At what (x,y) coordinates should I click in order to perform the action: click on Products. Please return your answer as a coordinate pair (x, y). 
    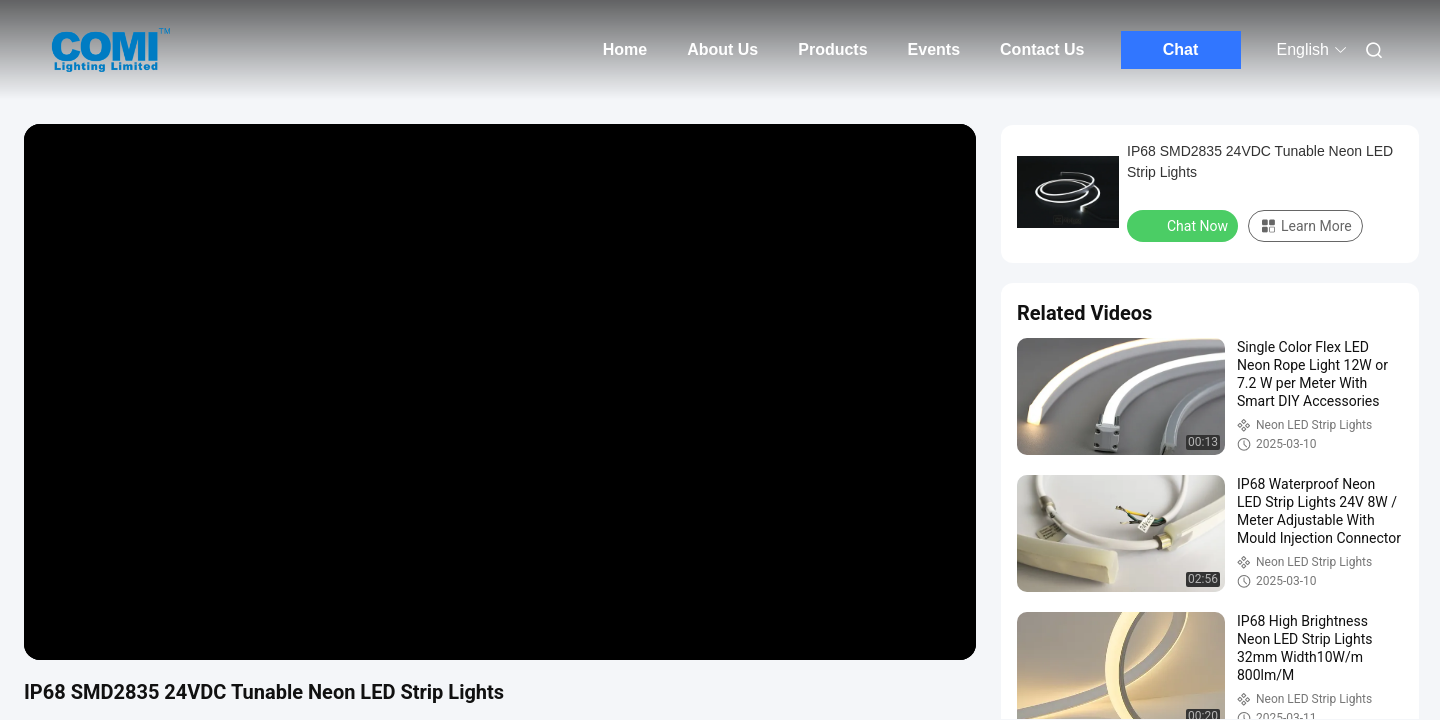
    Looking at the image, I should click on (832, 49).